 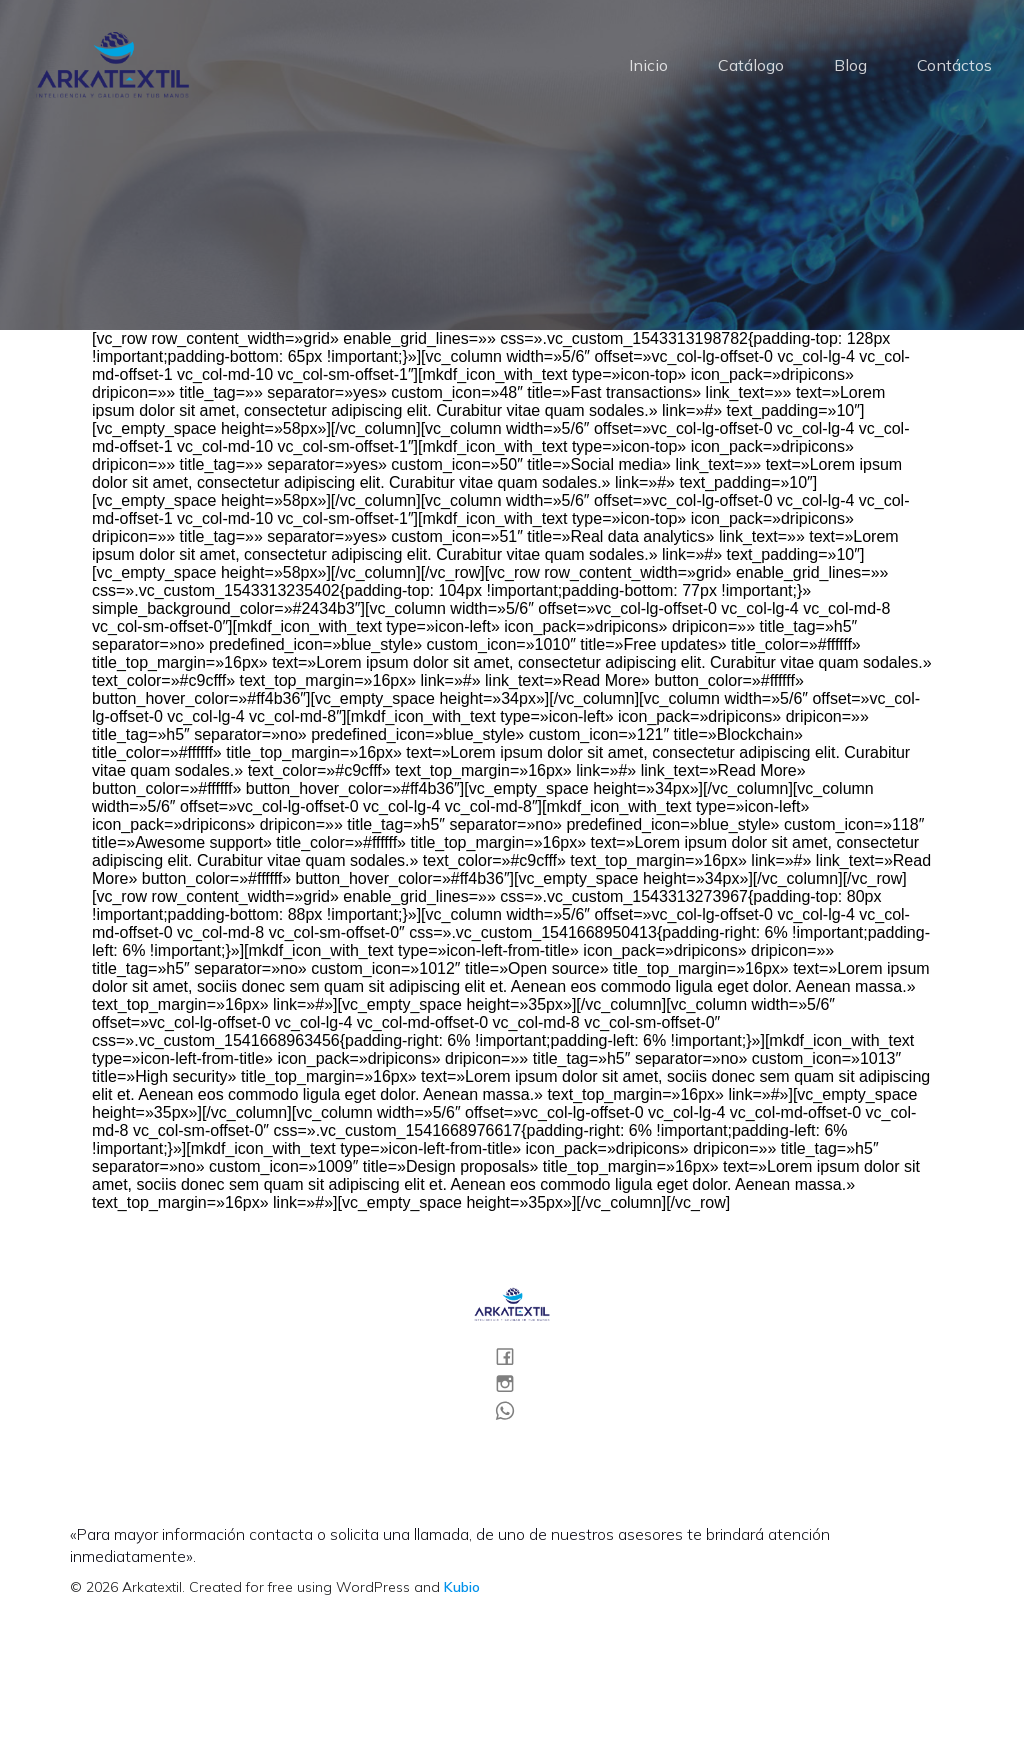 What do you see at coordinates (954, 65) in the screenshot?
I see `Contáctos` at bounding box center [954, 65].